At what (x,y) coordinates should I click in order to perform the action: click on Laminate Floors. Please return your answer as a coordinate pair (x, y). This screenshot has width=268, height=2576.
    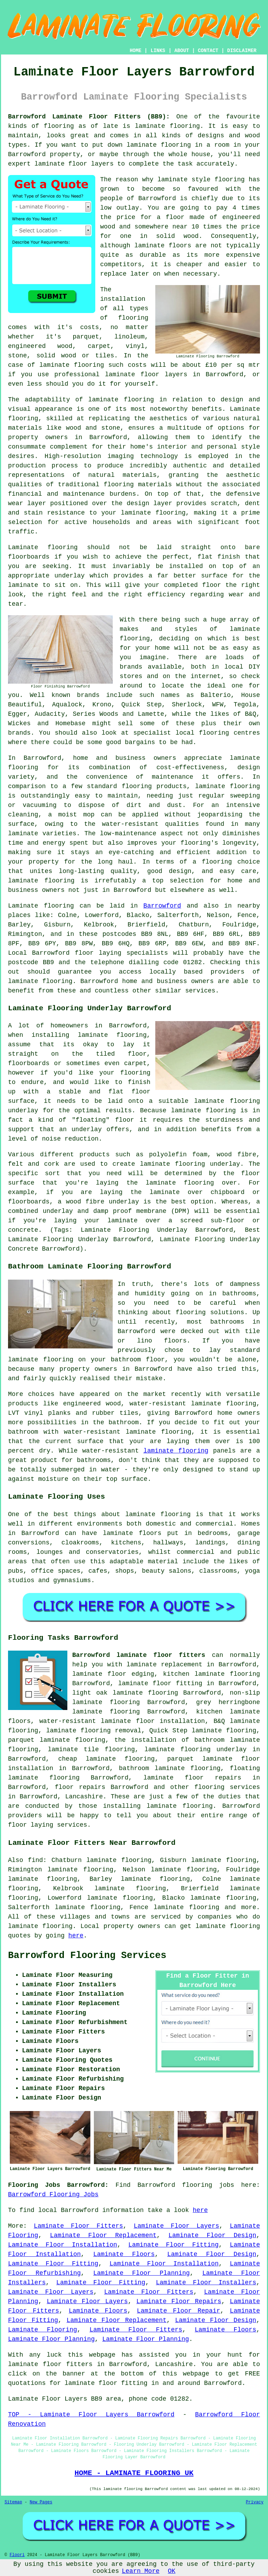
    Looking at the image, I should click on (124, 2254).